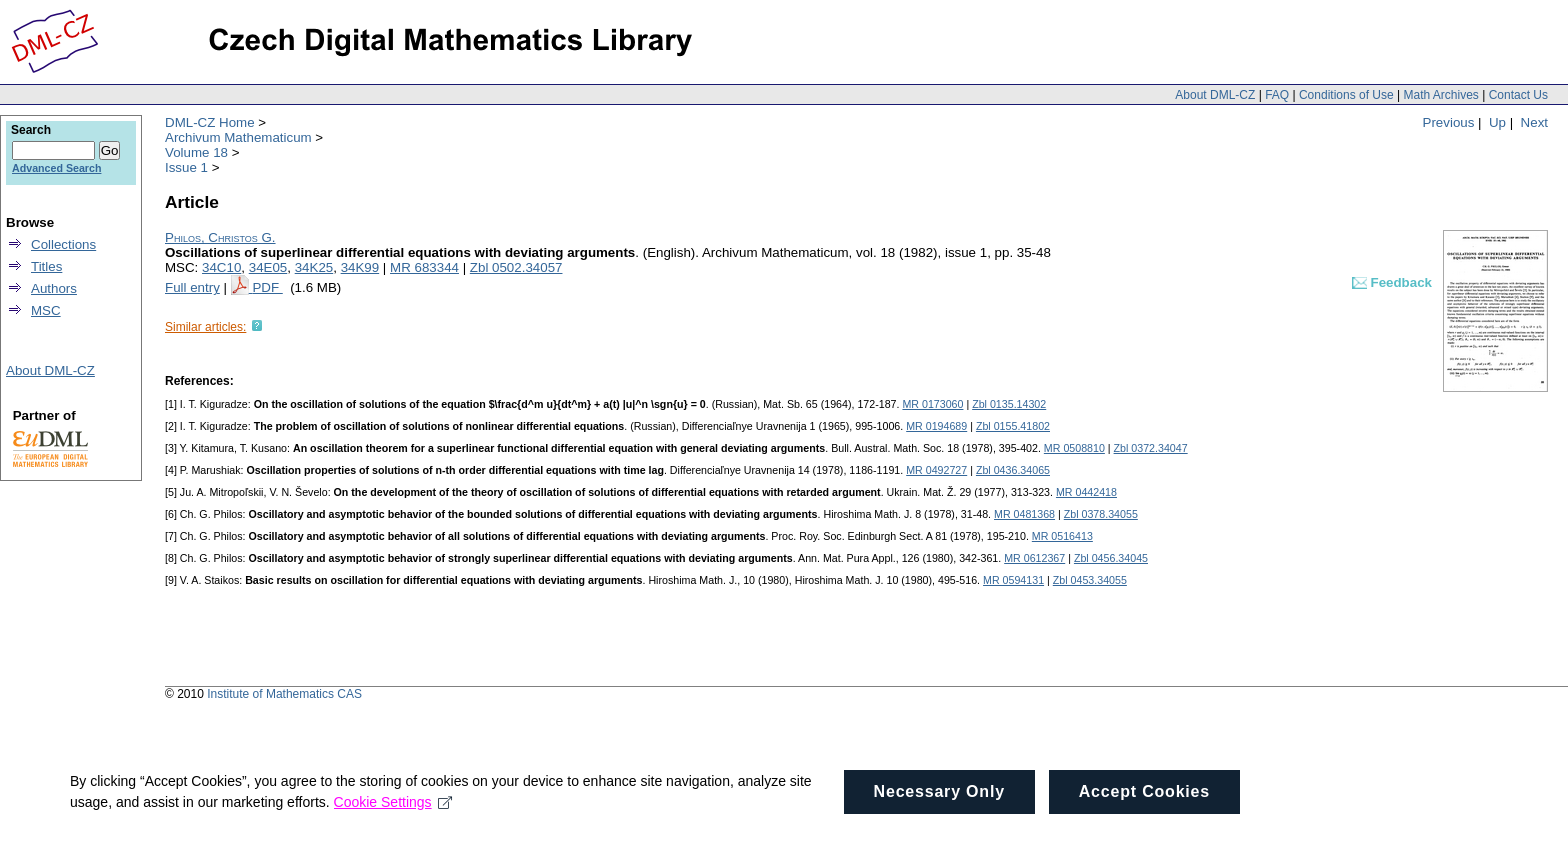 This screenshot has width=1568, height=852. Describe the element at coordinates (268, 267) in the screenshot. I see `34E05` at that location.